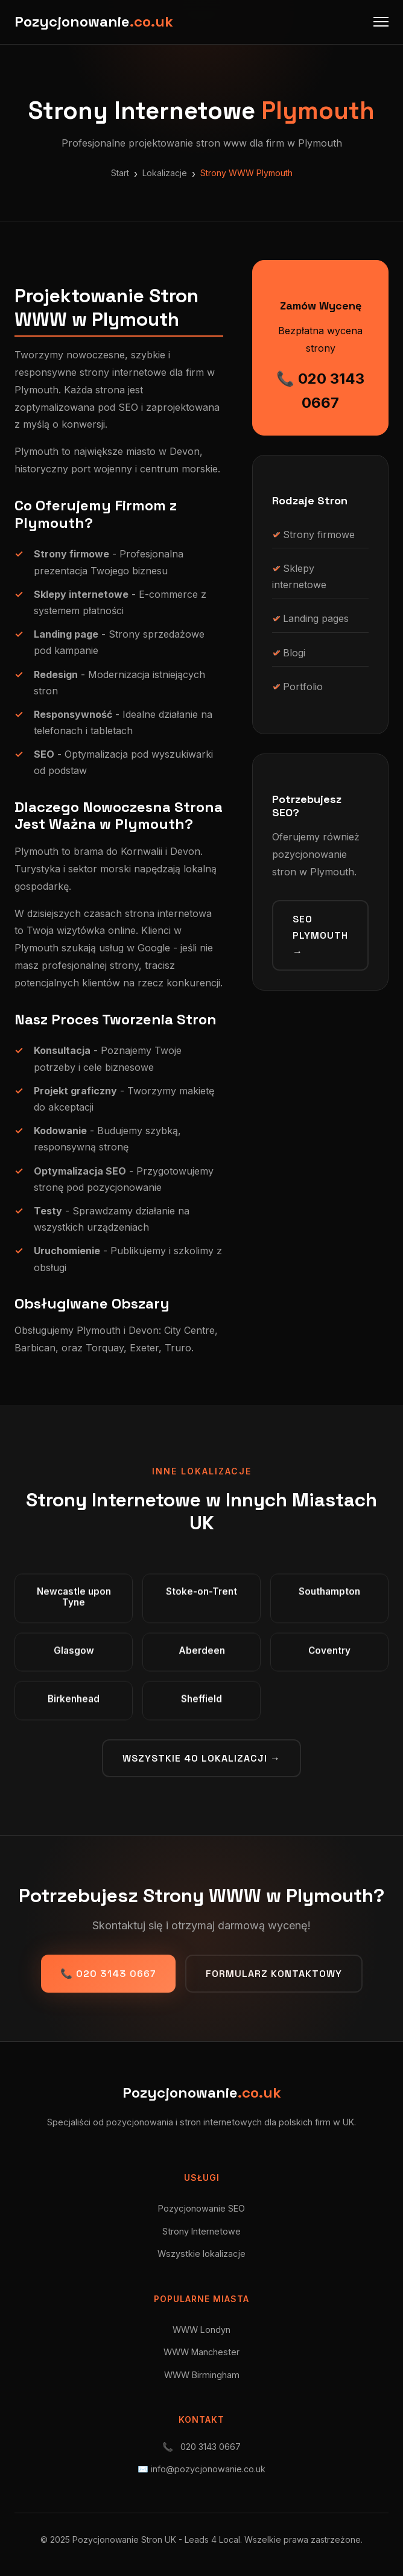 The width and height of the screenshot is (403, 2576). What do you see at coordinates (202, 2375) in the screenshot?
I see `WWW Birmingham` at bounding box center [202, 2375].